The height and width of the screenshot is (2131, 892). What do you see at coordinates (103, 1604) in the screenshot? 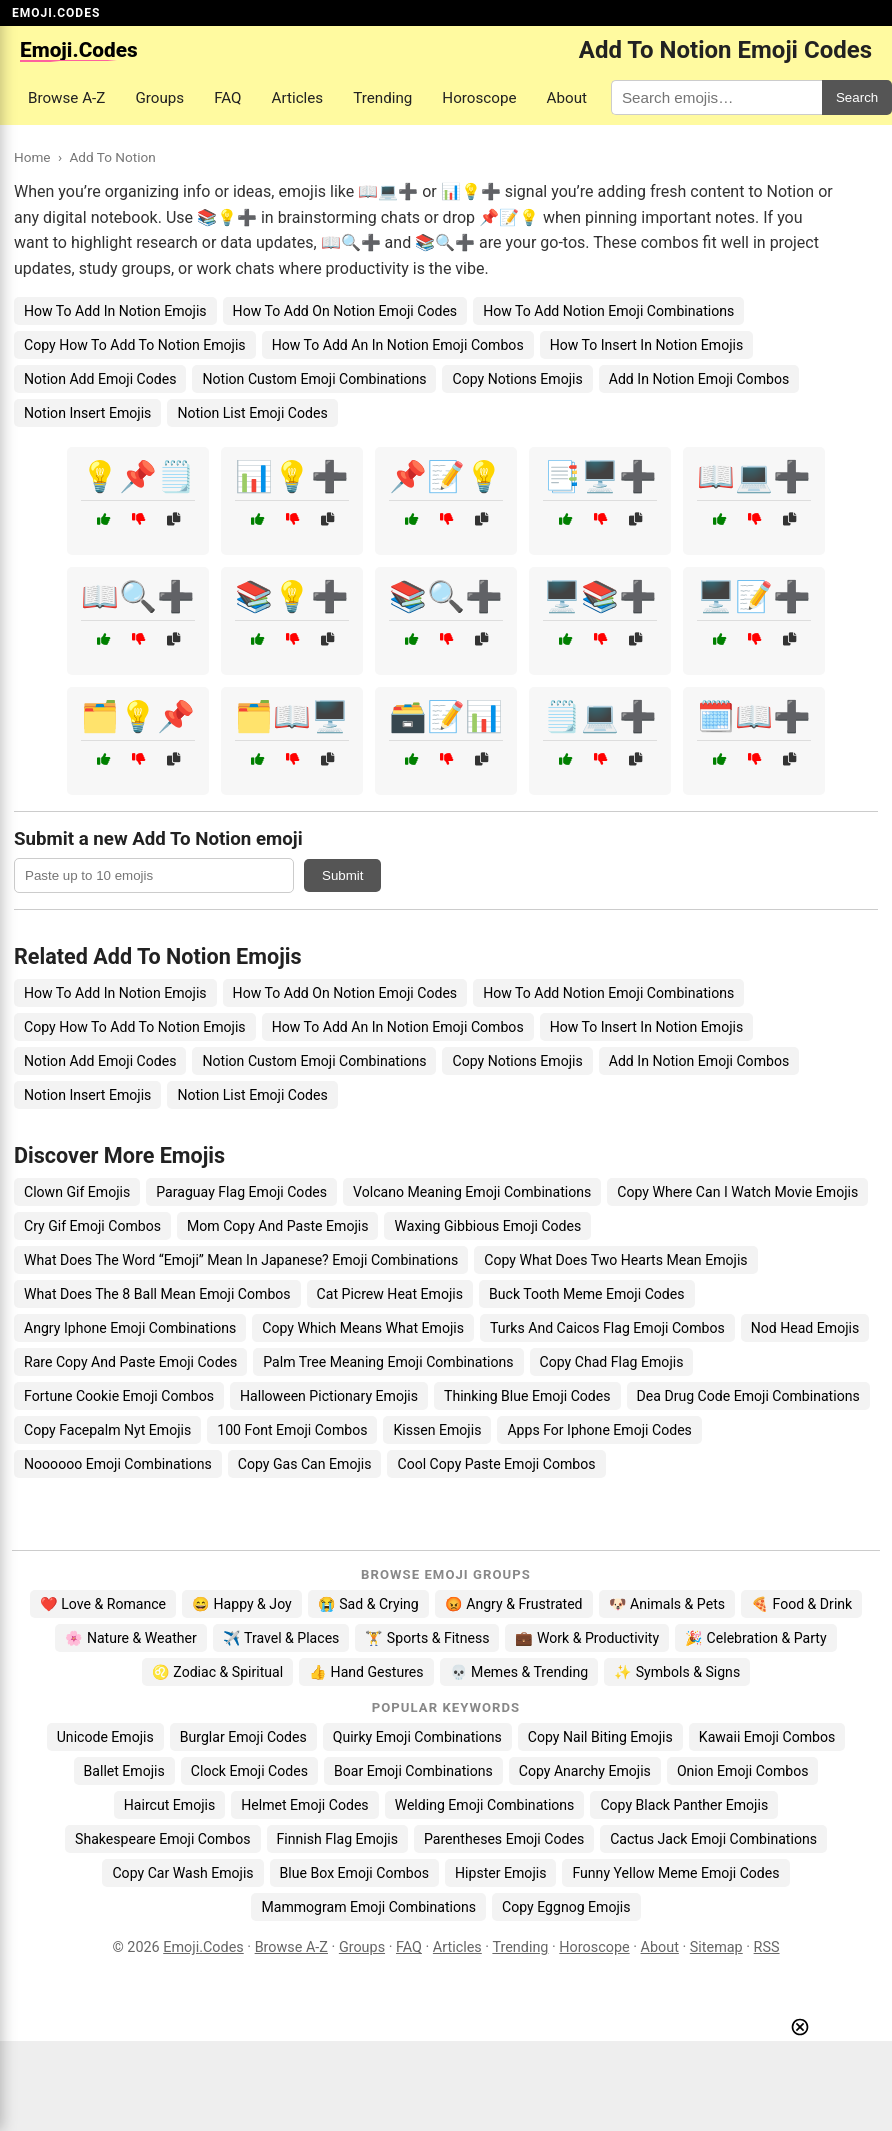
I see `❤️ Love & Romance` at bounding box center [103, 1604].